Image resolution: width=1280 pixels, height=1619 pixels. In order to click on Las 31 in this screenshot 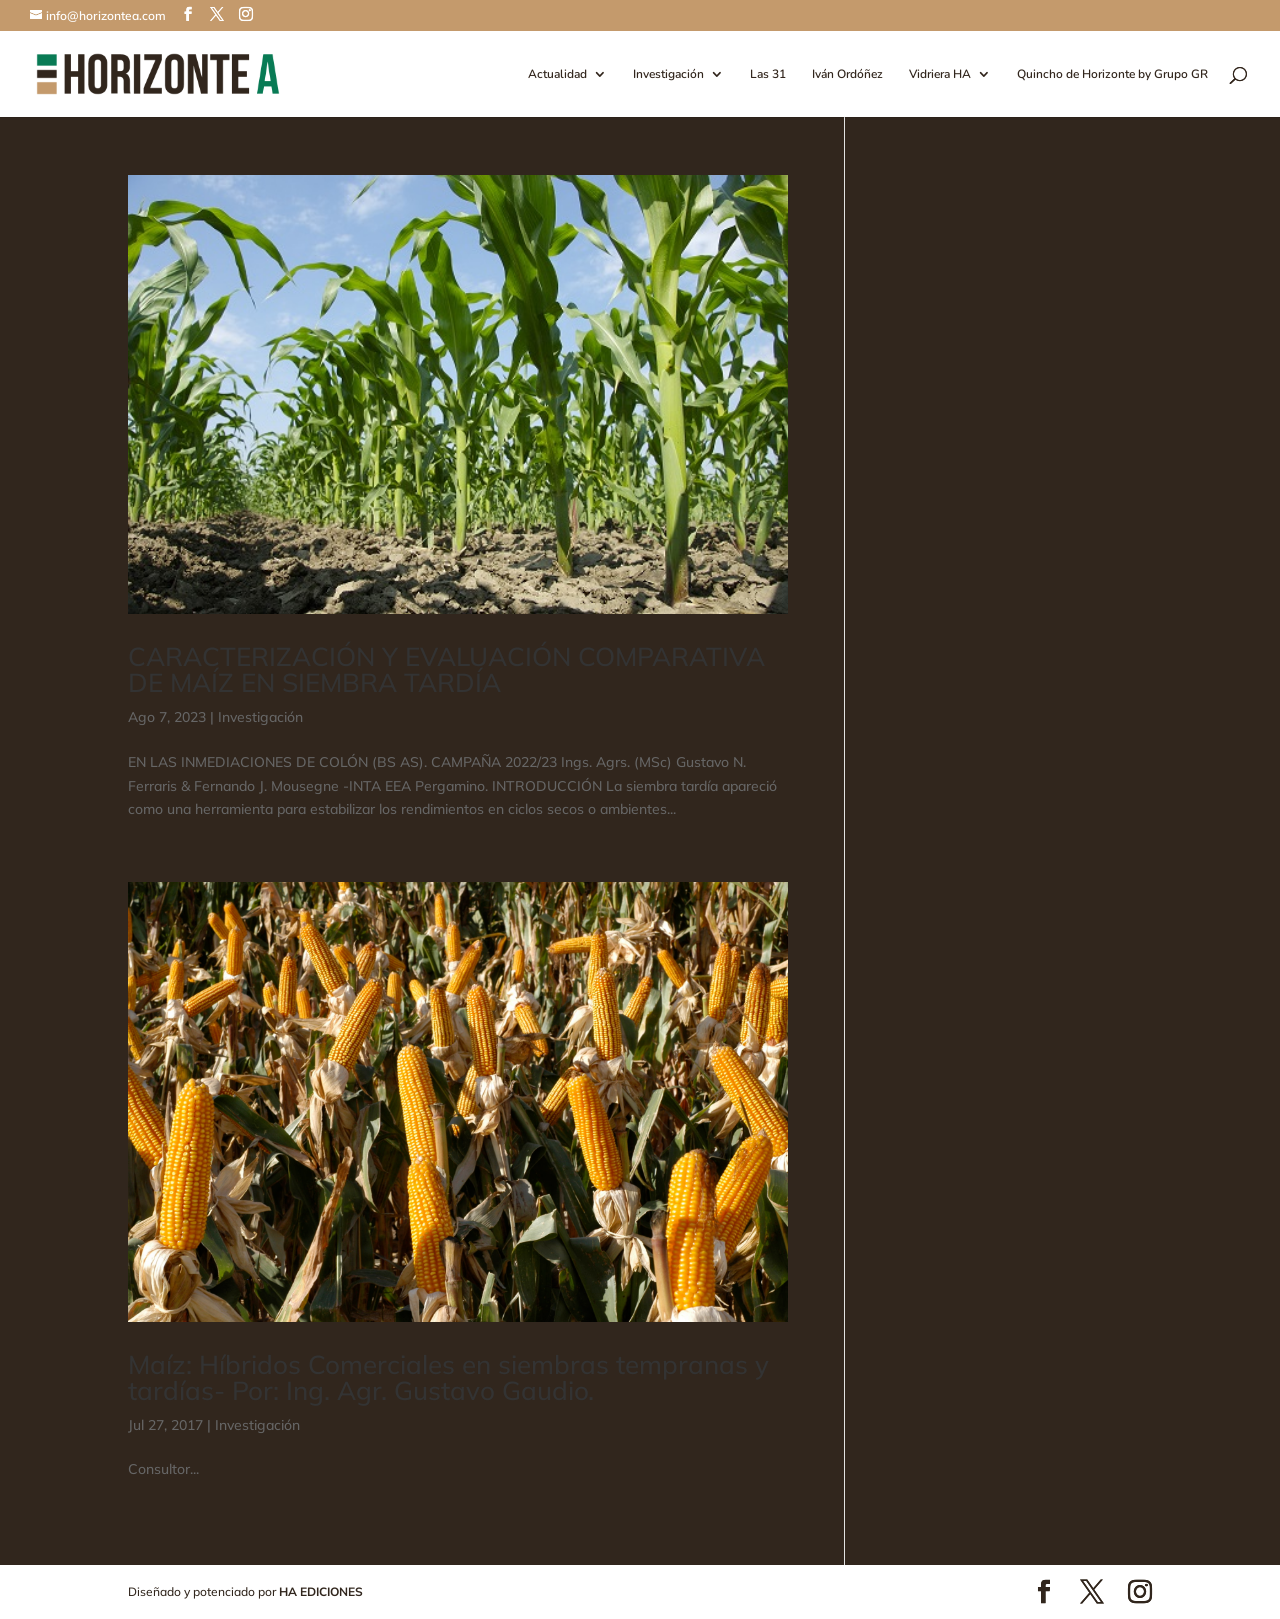, I will do `click(768, 74)`.